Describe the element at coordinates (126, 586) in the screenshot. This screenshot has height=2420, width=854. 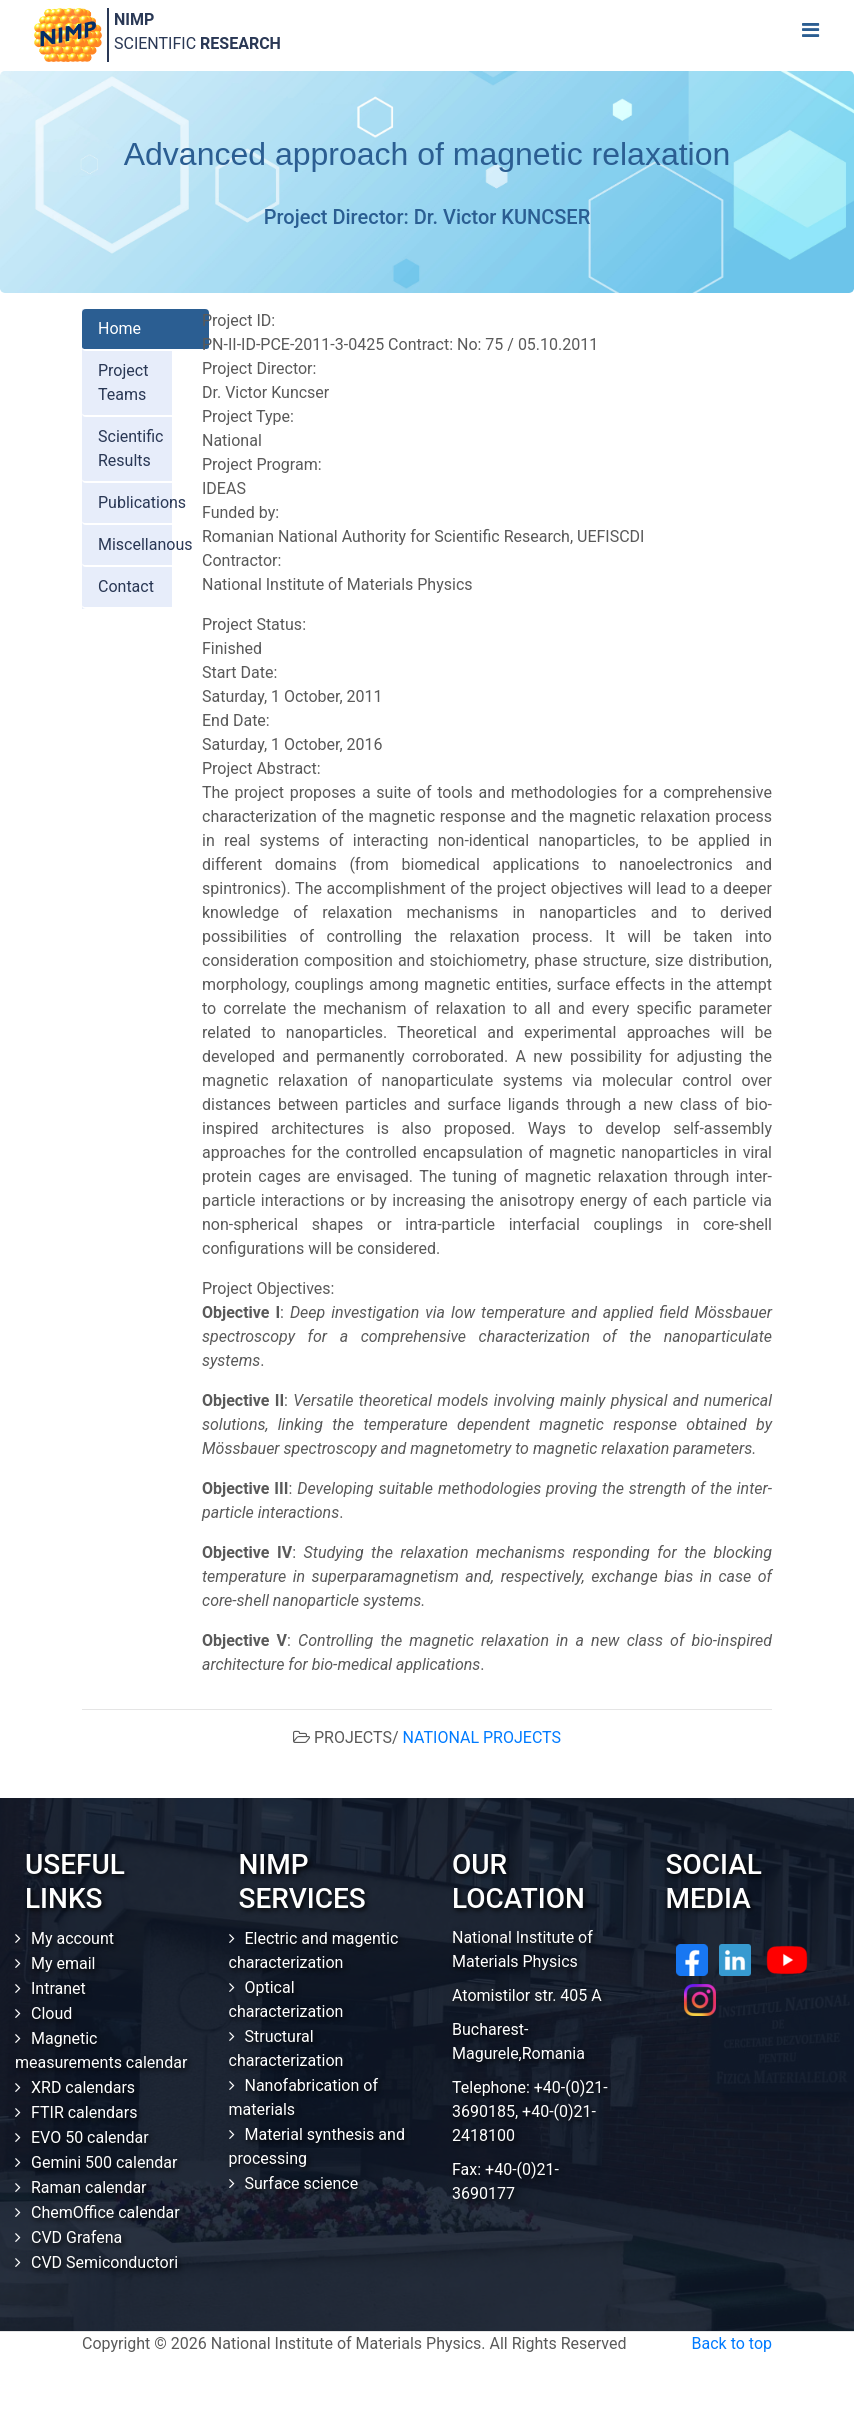
I see `Contact [tab]` at that location.